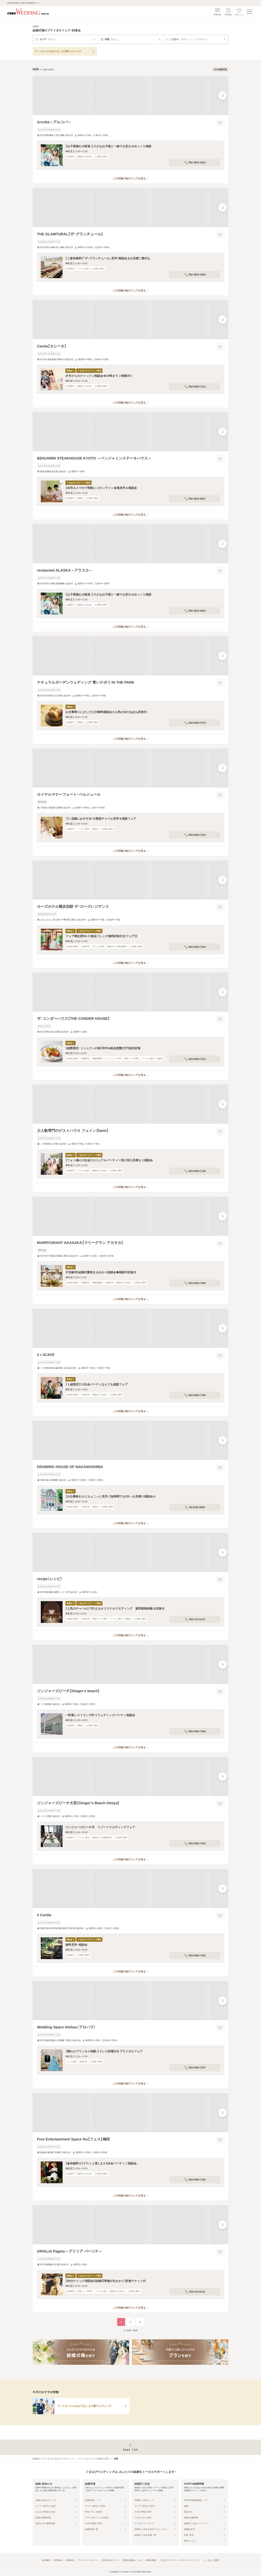 This screenshot has height=2576, width=261. What do you see at coordinates (130, 2447) in the screenshot?
I see `[ページトップへ戻る]` at bounding box center [130, 2447].